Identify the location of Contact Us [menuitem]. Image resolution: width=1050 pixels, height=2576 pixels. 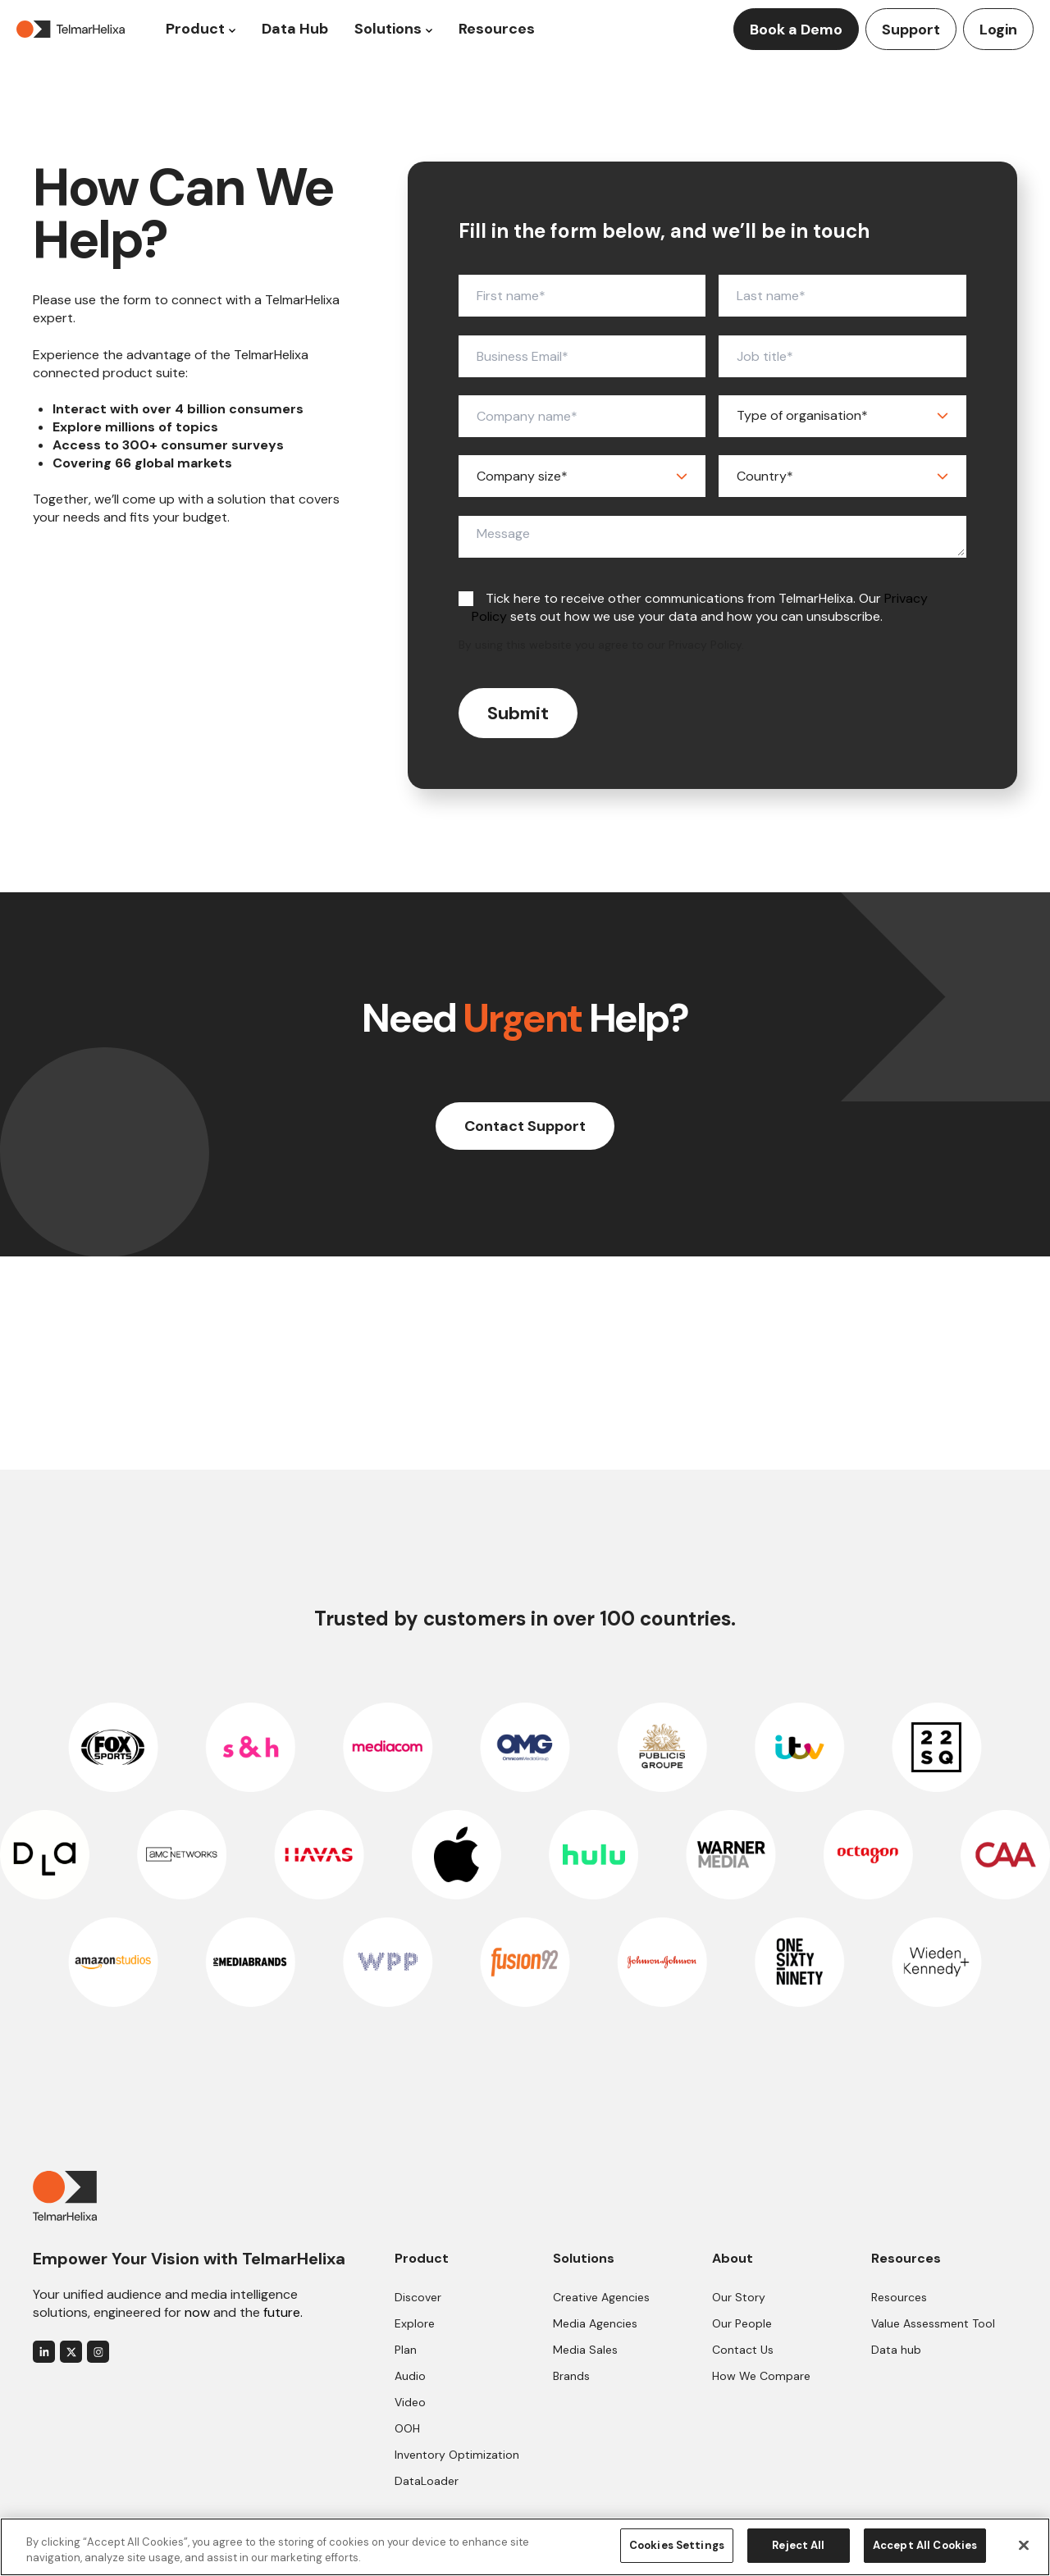
(743, 2349).